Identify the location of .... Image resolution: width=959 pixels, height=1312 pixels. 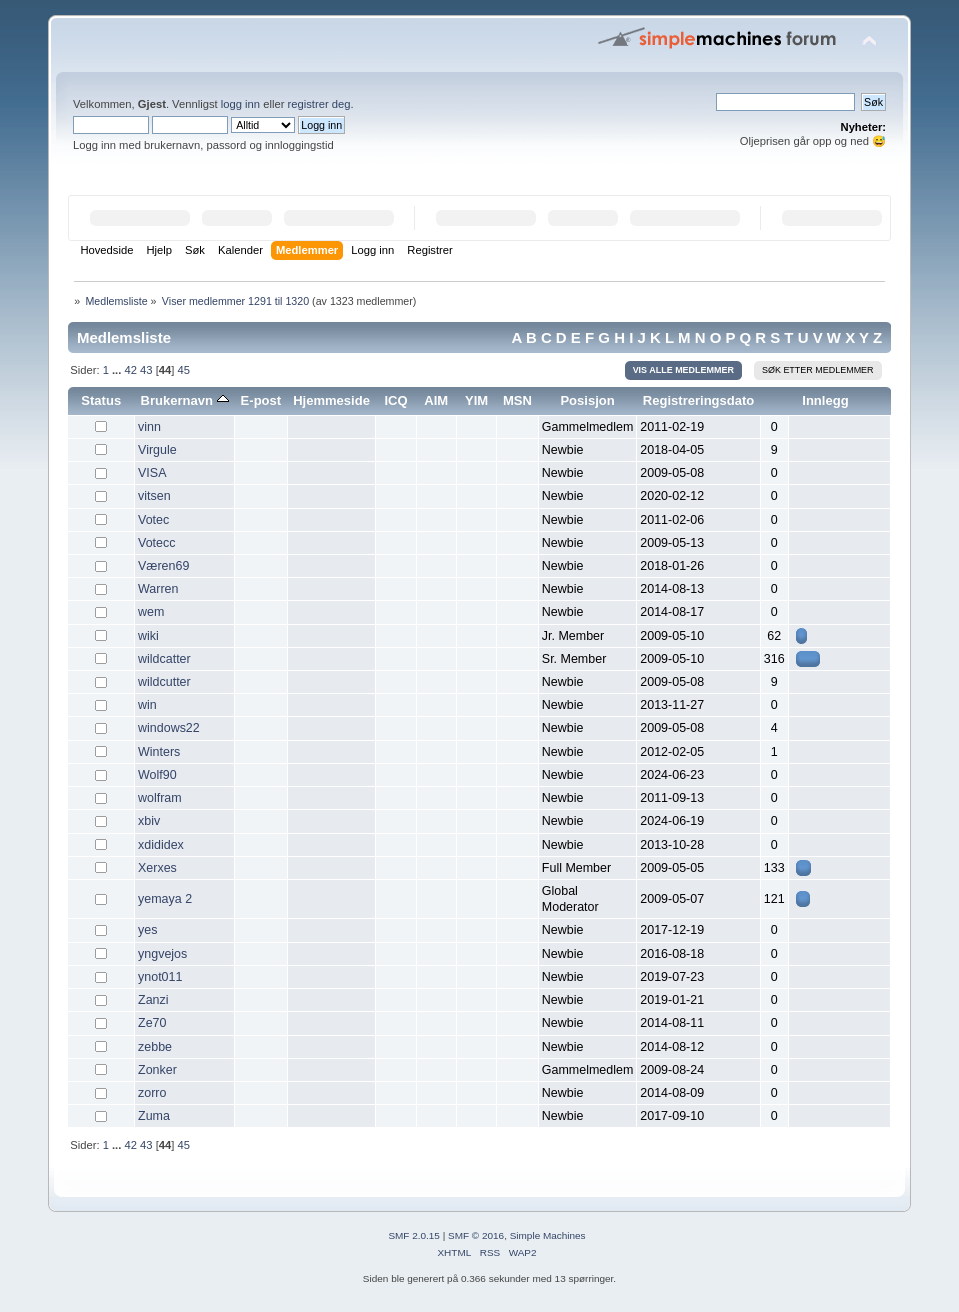
(118, 370).